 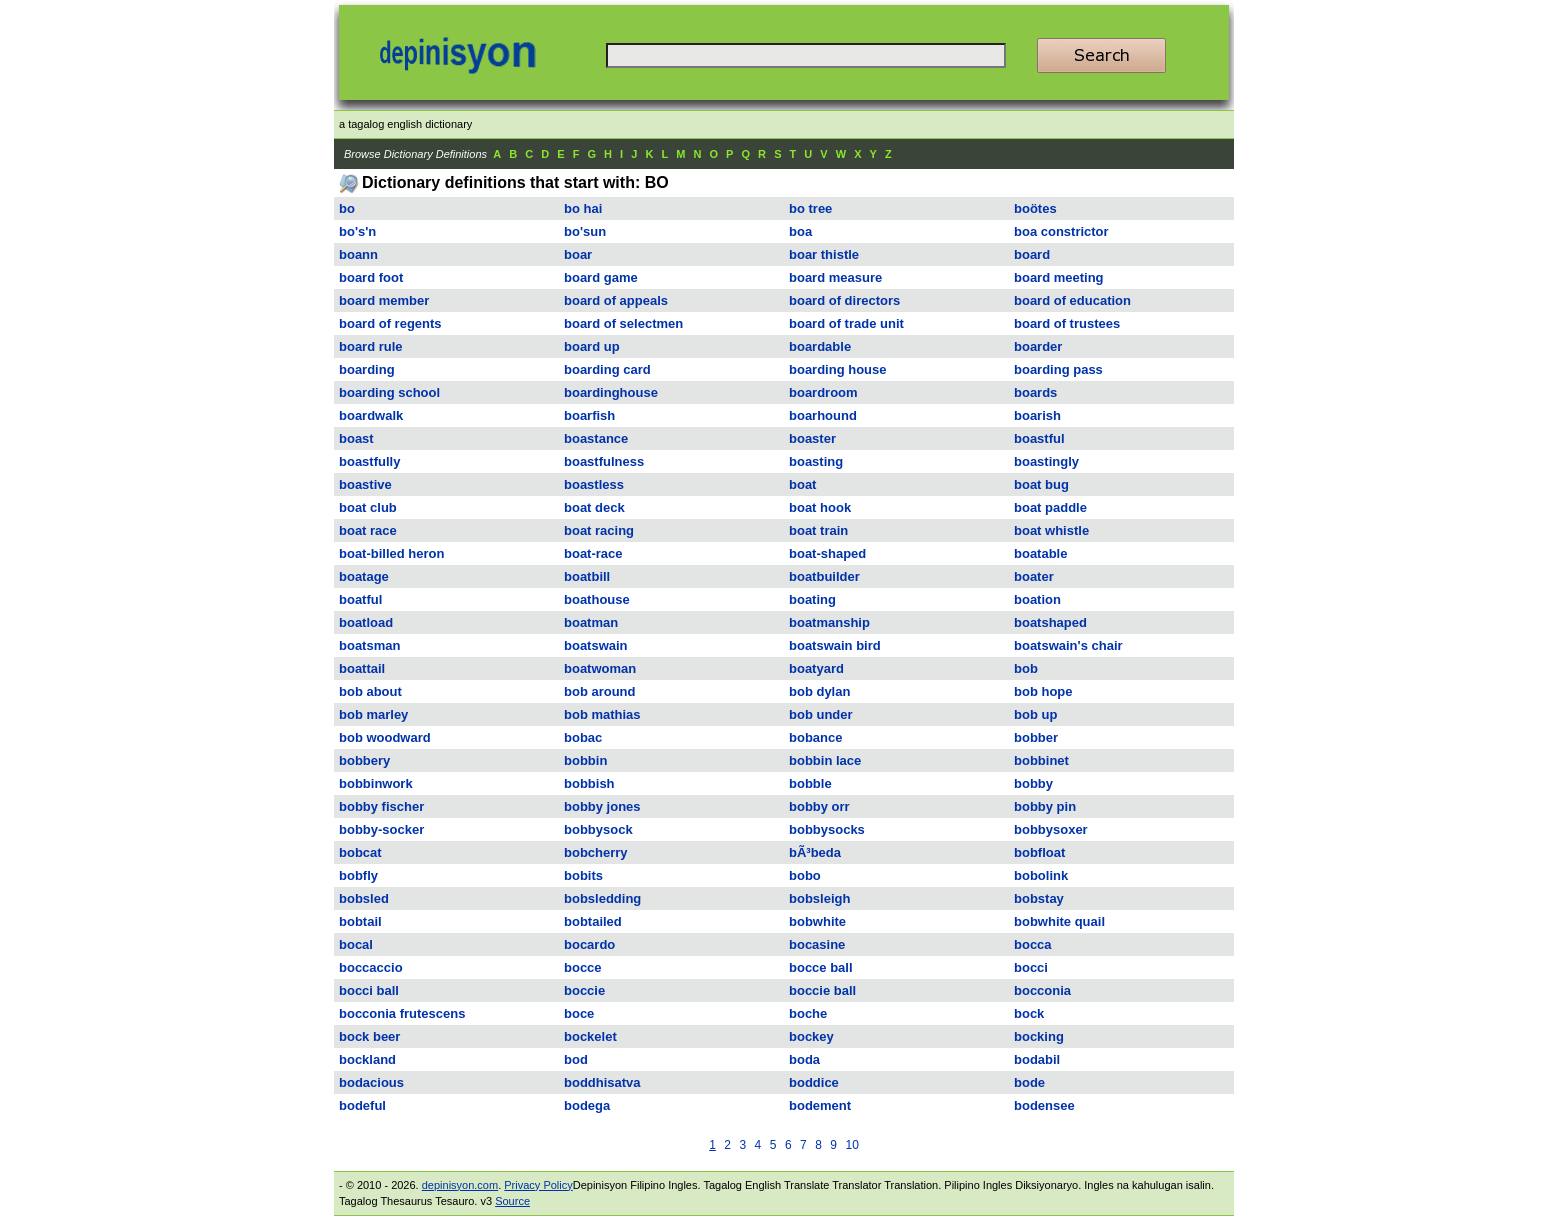 I want to click on bo's'n, so click(x=357, y=231).